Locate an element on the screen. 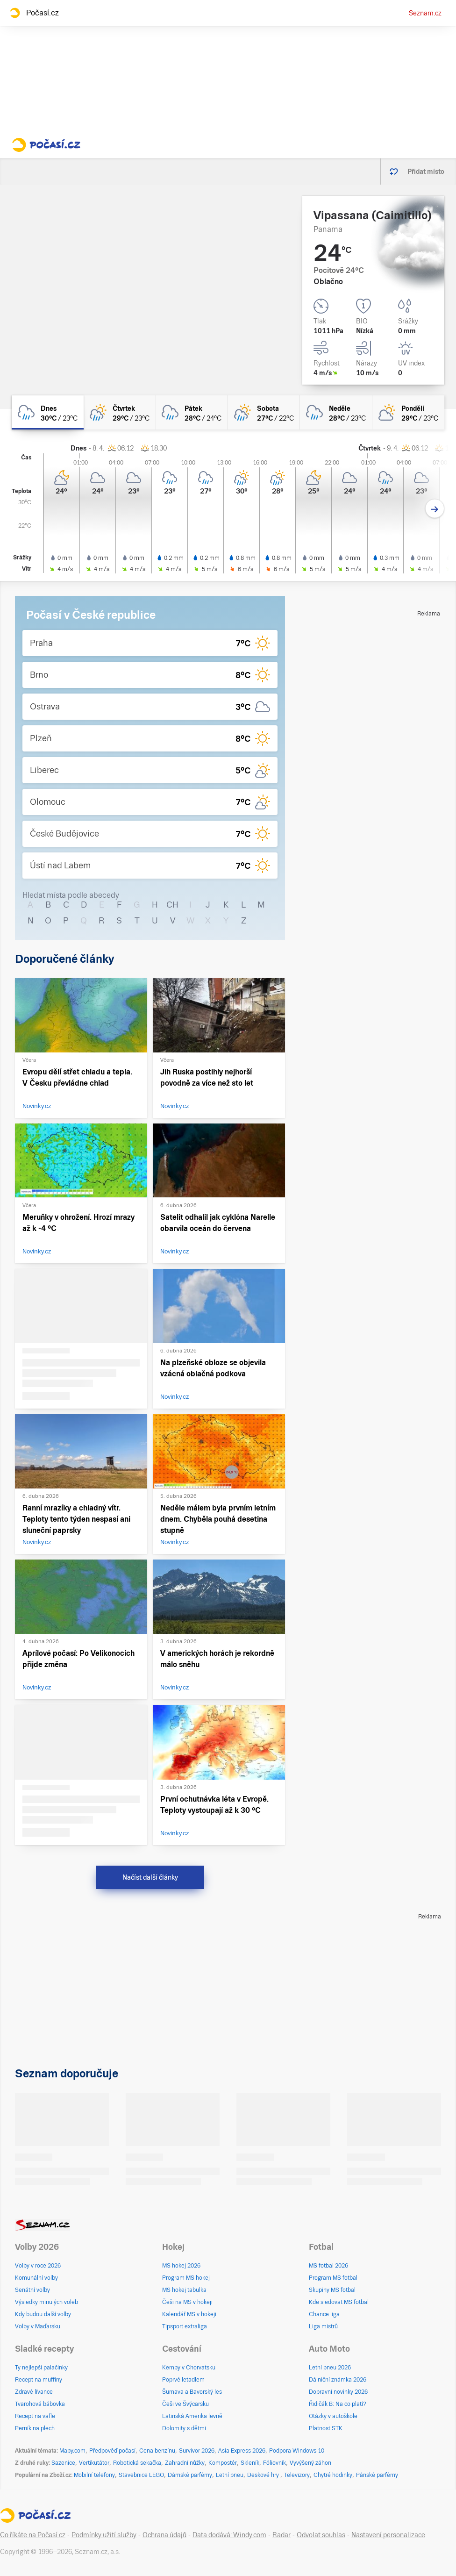 The width and height of the screenshot is (456, 2576). Ty nejlepší palačinky is located at coordinates (41, 2367).